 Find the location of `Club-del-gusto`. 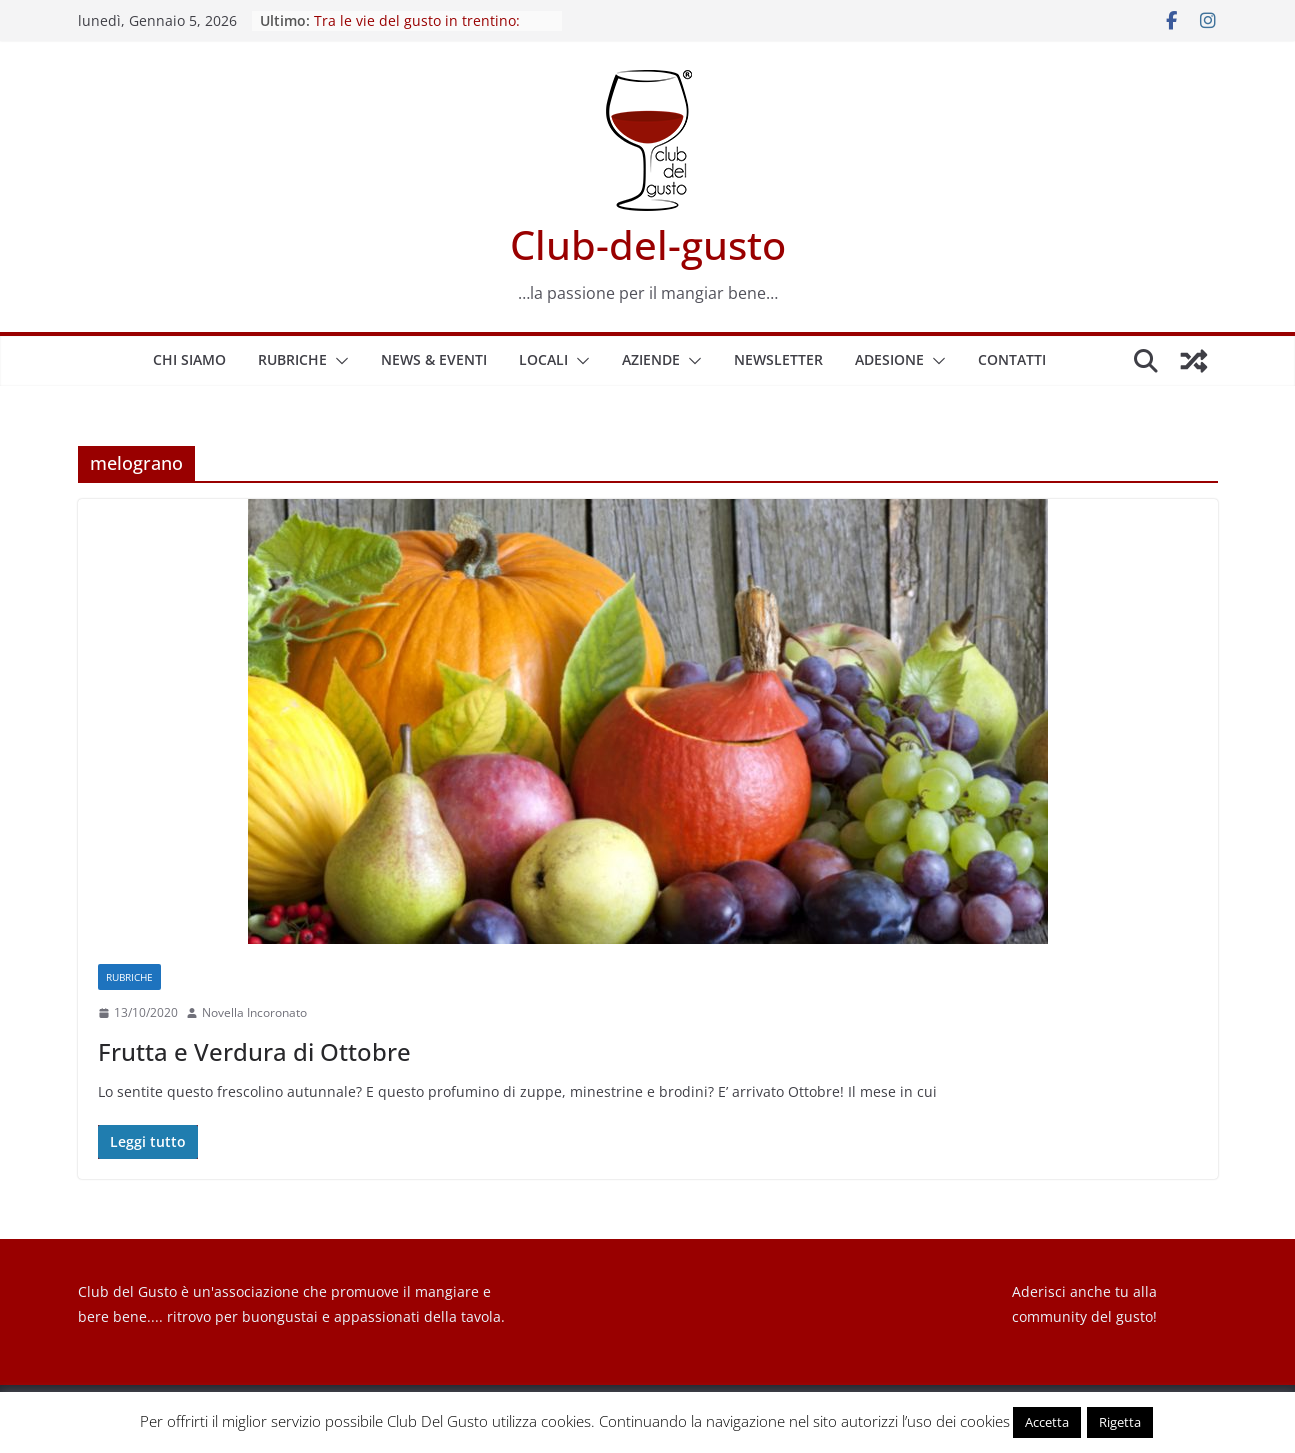

Club-del-gusto is located at coordinates (648, 244).